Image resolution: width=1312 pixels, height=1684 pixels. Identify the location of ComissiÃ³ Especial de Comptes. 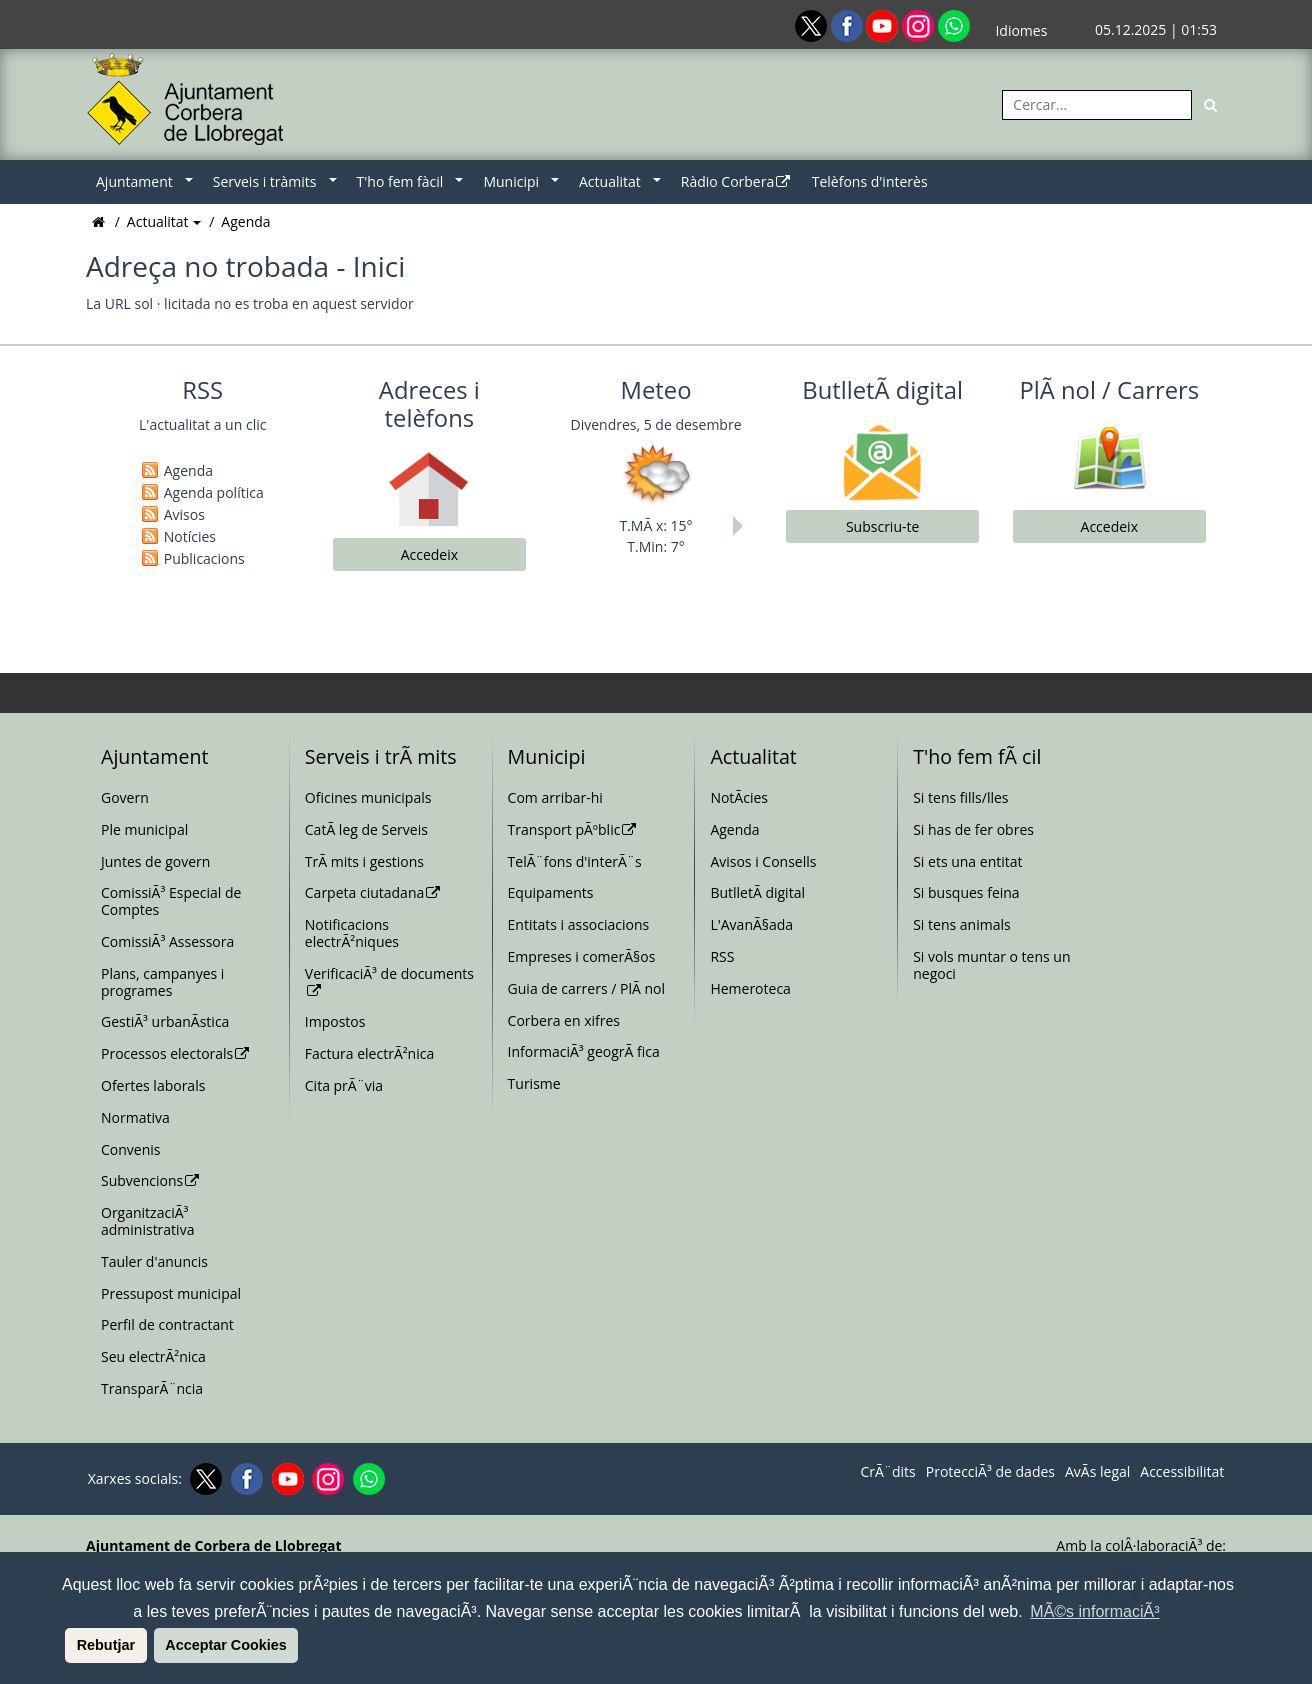
(171, 901).